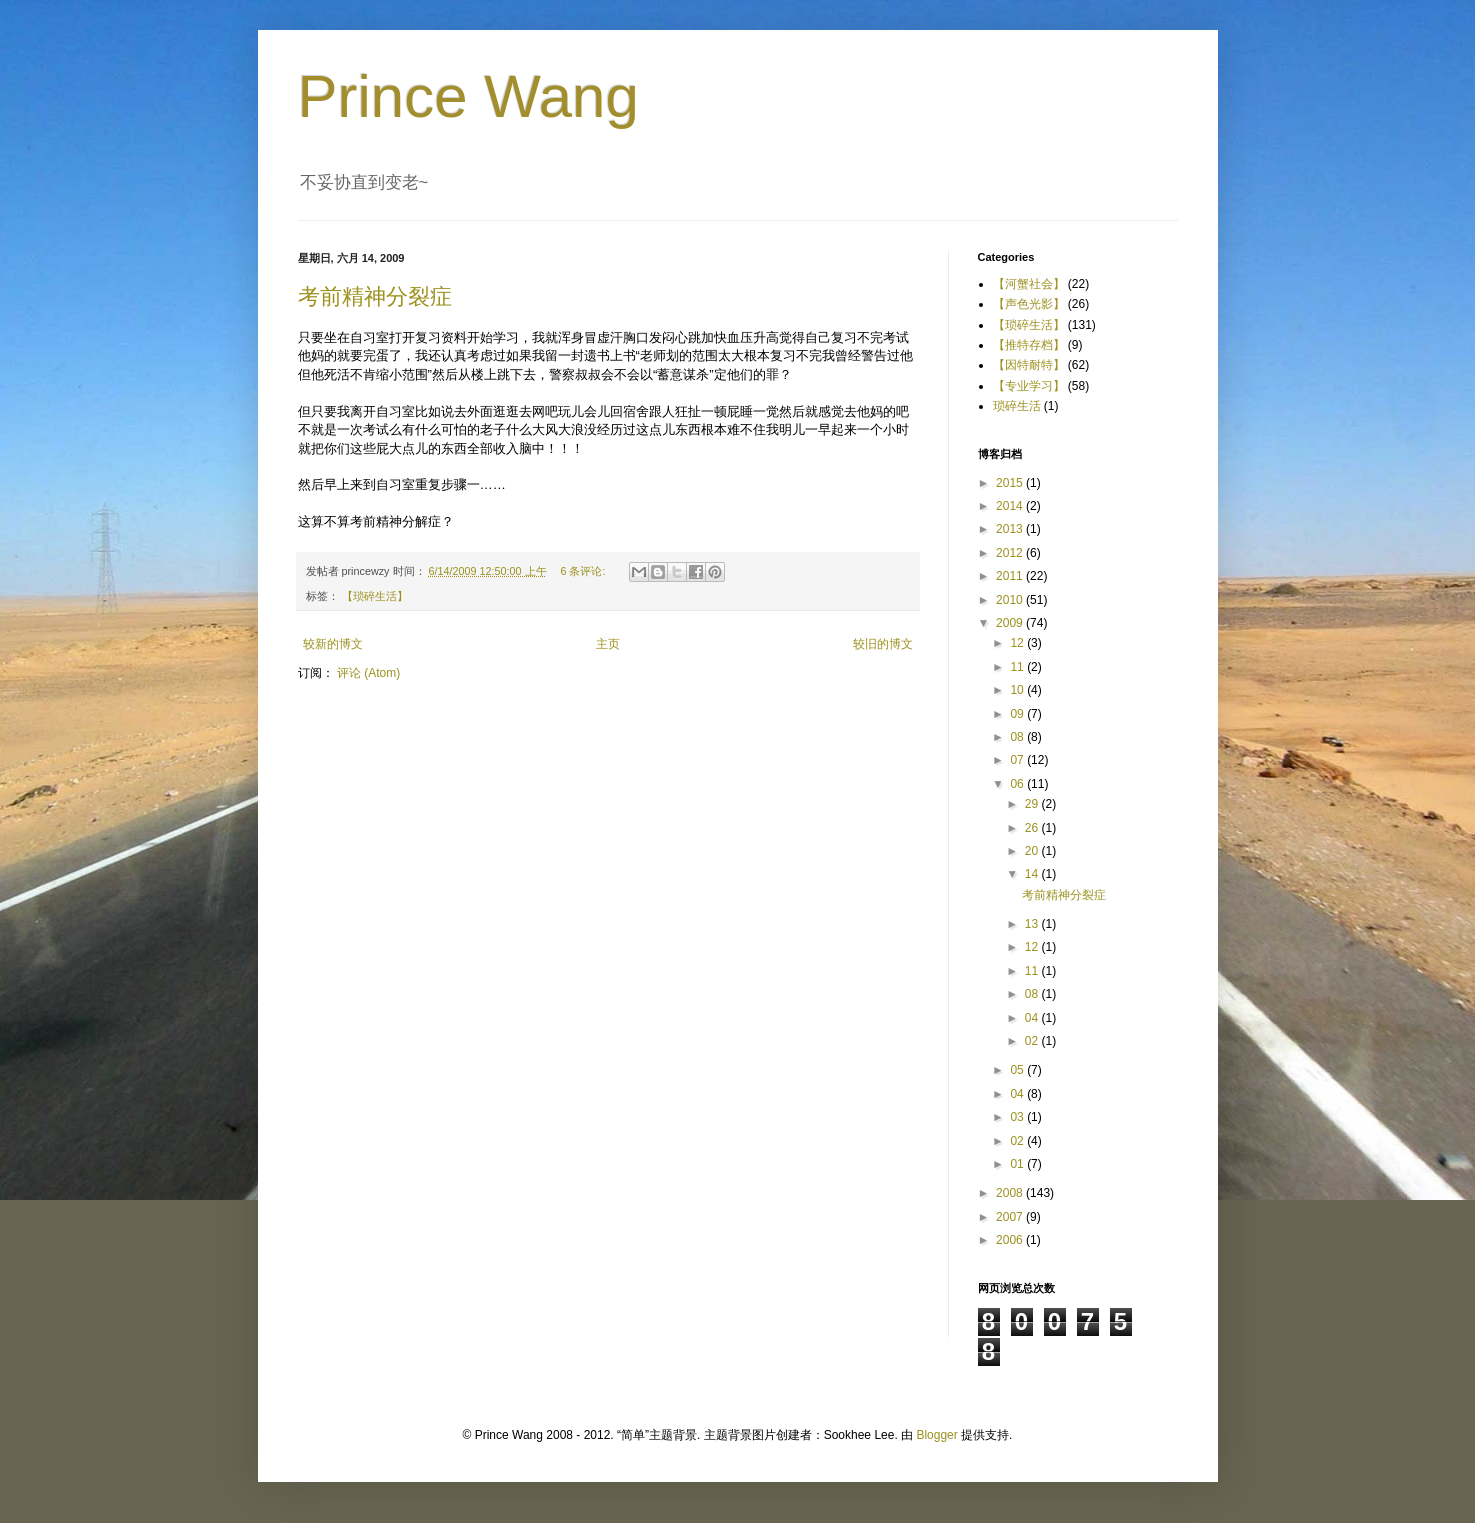  What do you see at coordinates (1011, 529) in the screenshot?
I see `2013` at bounding box center [1011, 529].